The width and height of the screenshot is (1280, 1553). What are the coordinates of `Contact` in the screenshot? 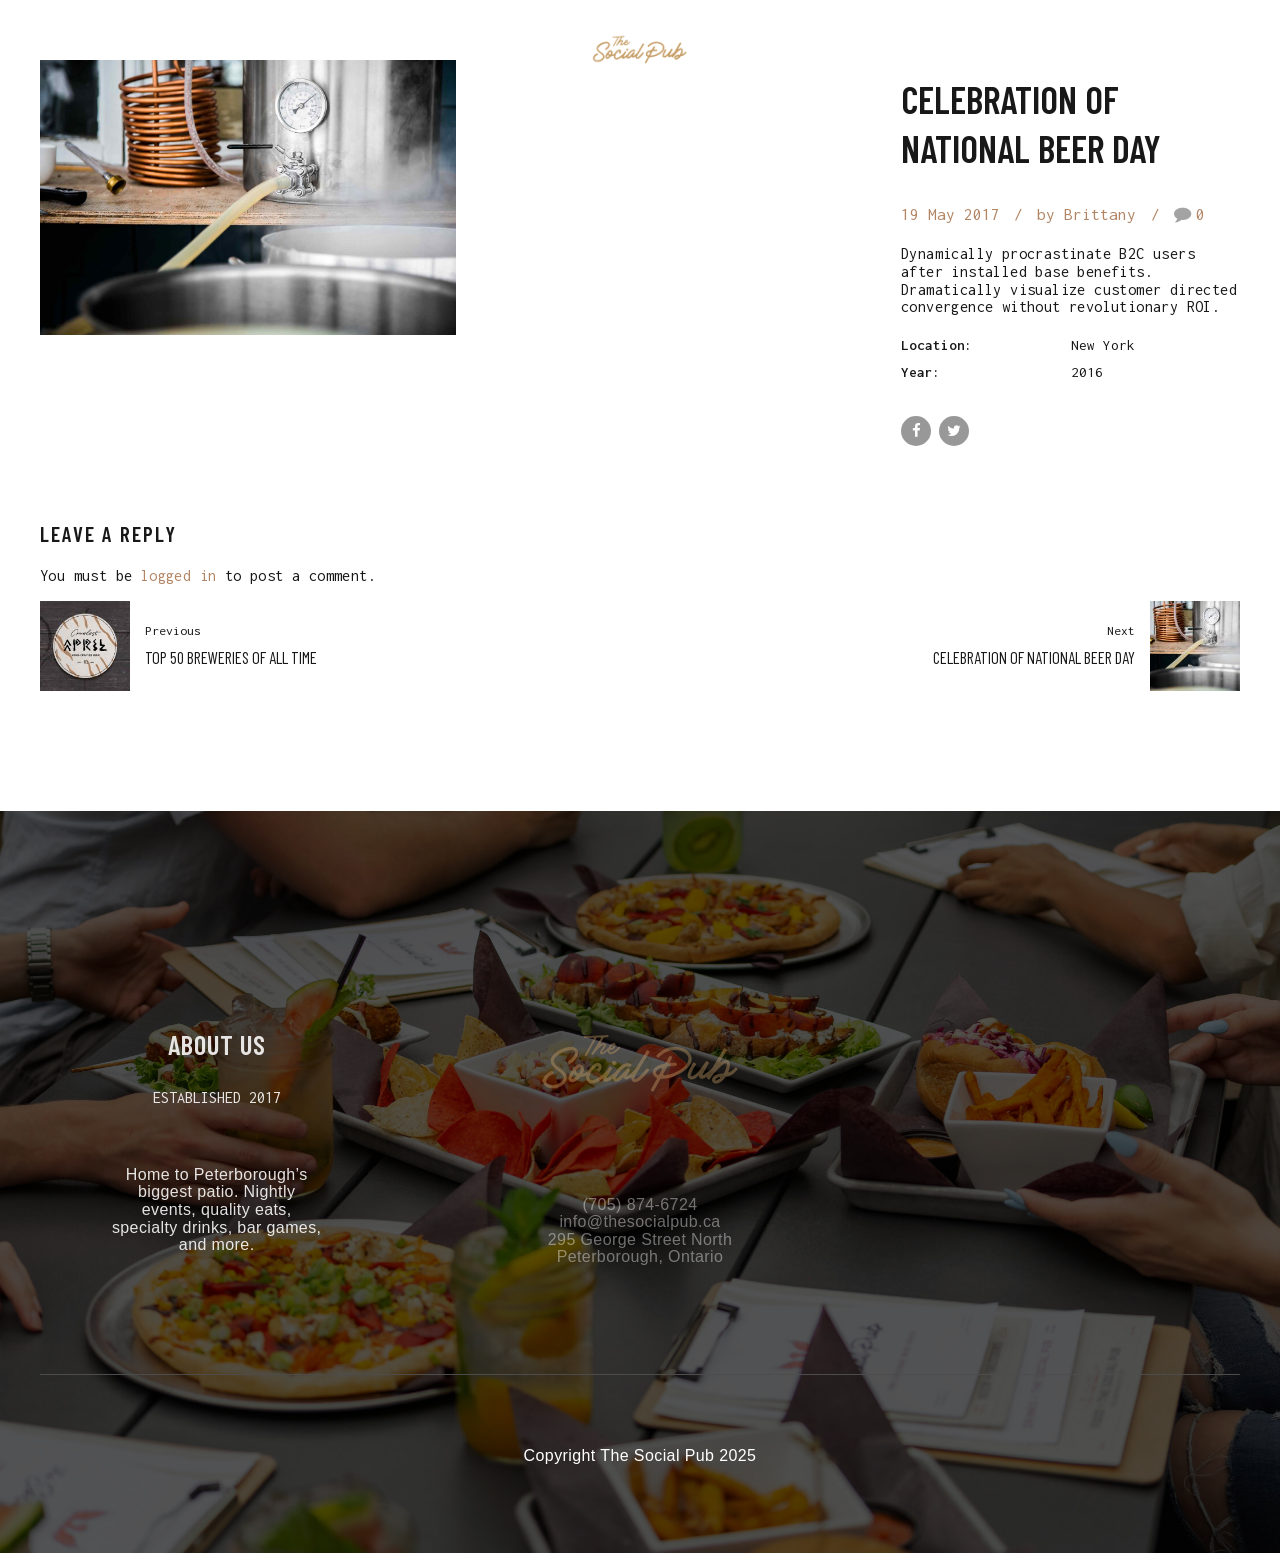 It's located at (841, 50).